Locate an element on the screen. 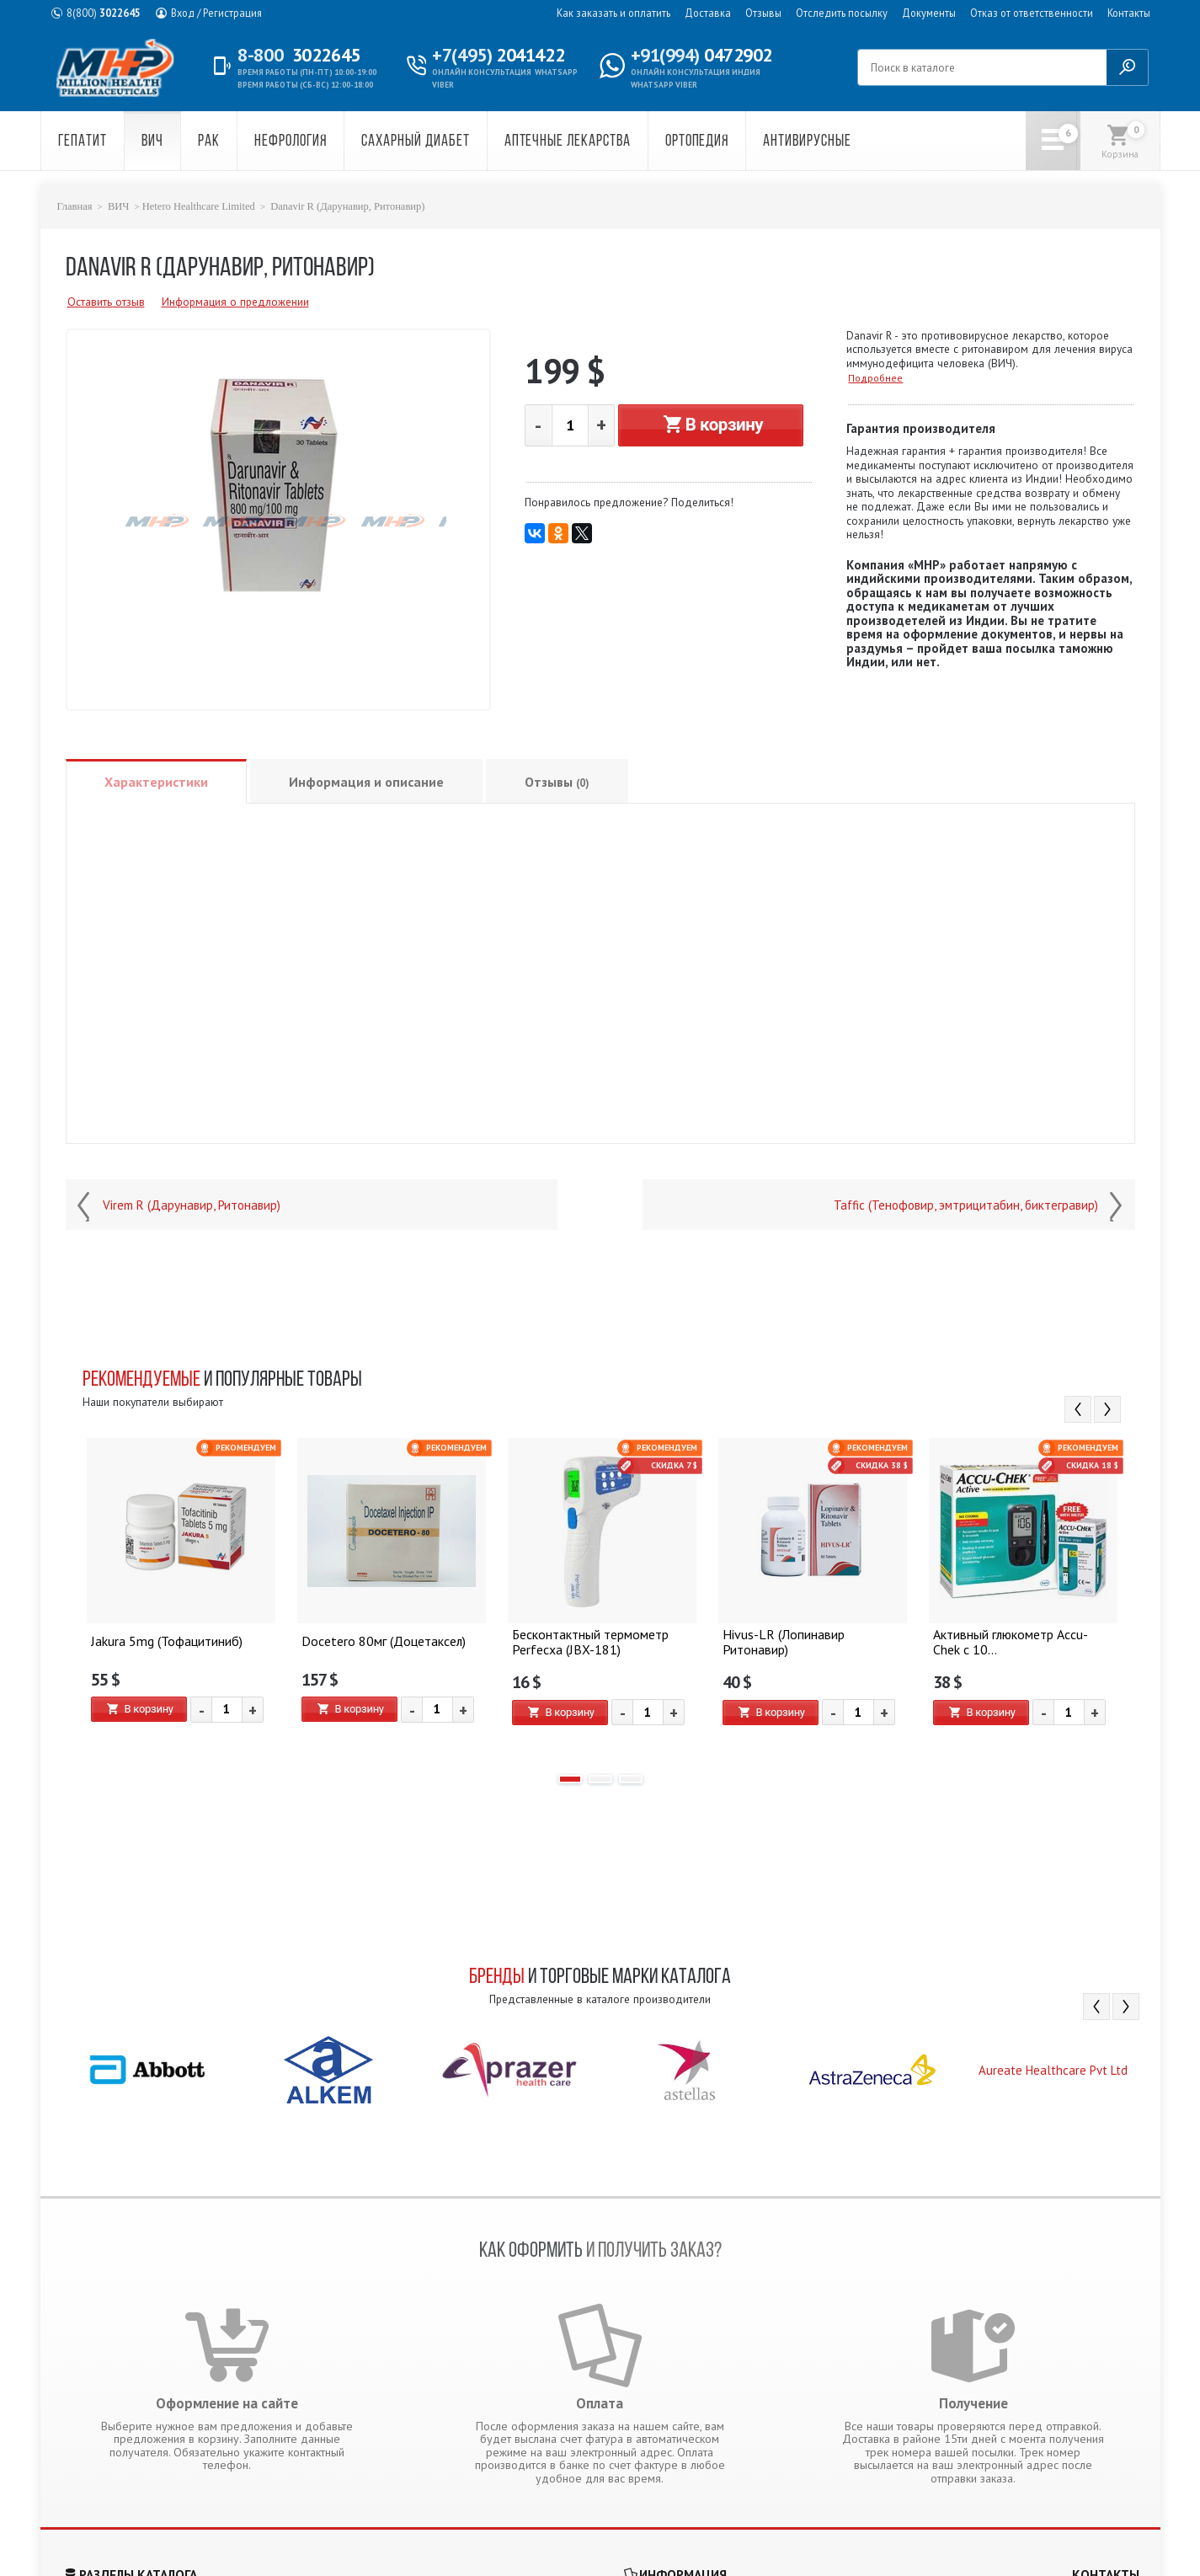  Оставить отзыв is located at coordinates (106, 301).